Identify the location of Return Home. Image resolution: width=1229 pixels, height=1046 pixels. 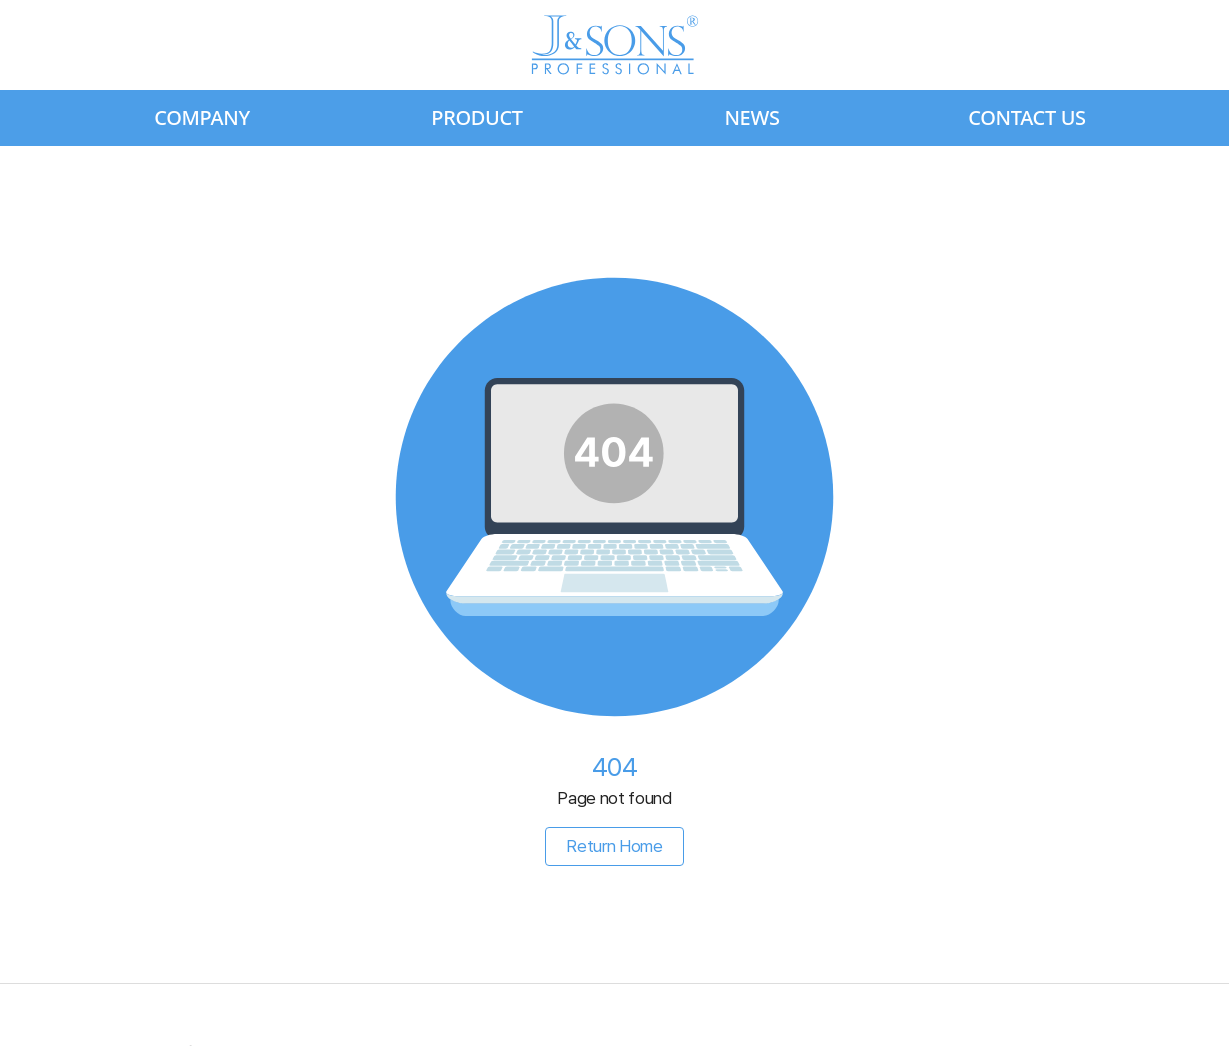
(614, 846).